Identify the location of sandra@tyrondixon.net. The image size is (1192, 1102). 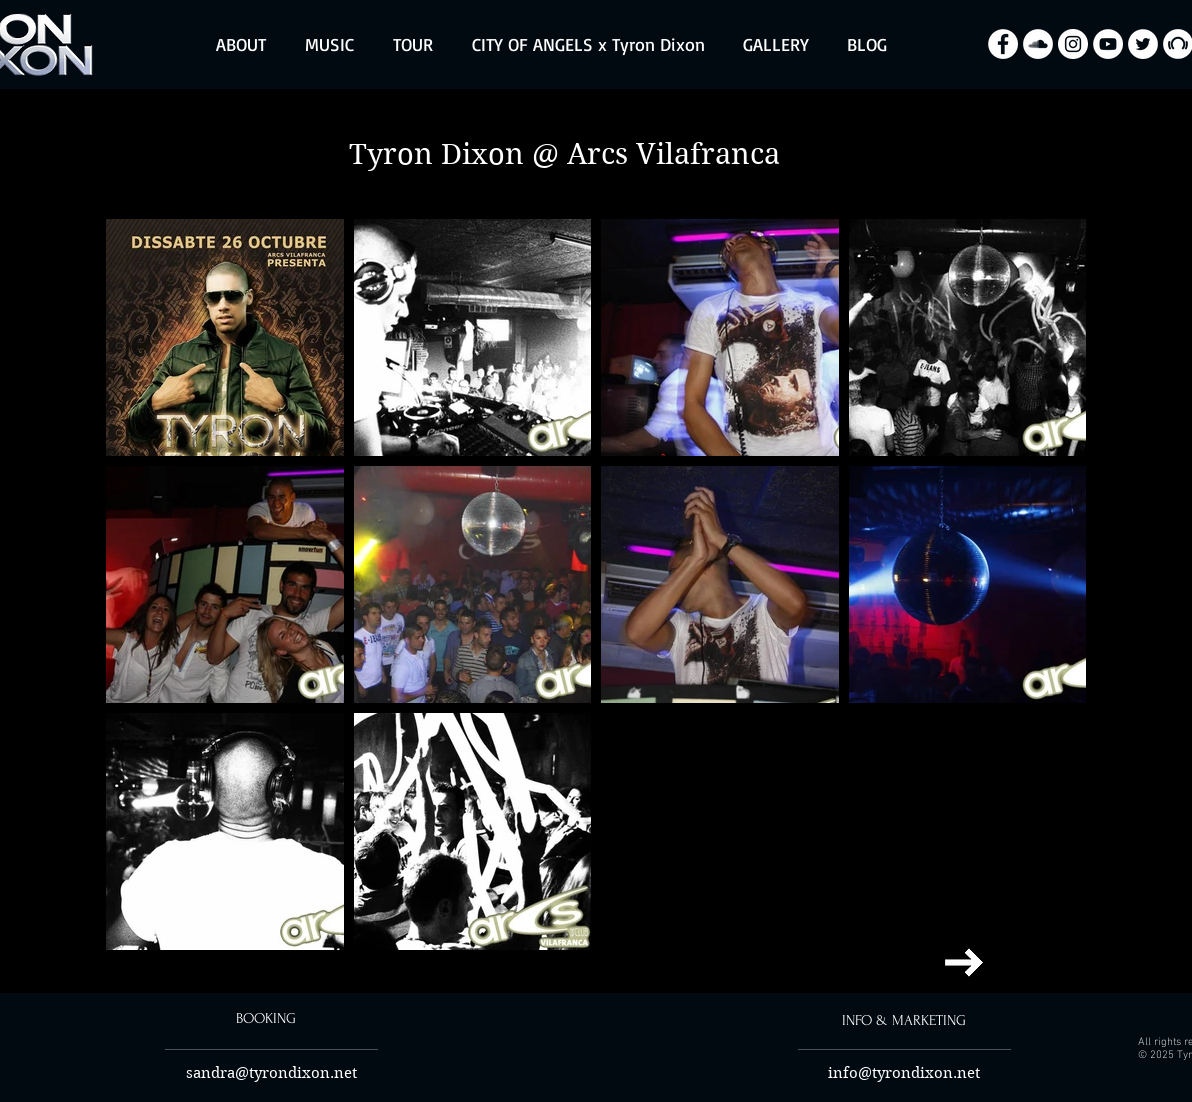
(271, 1073).